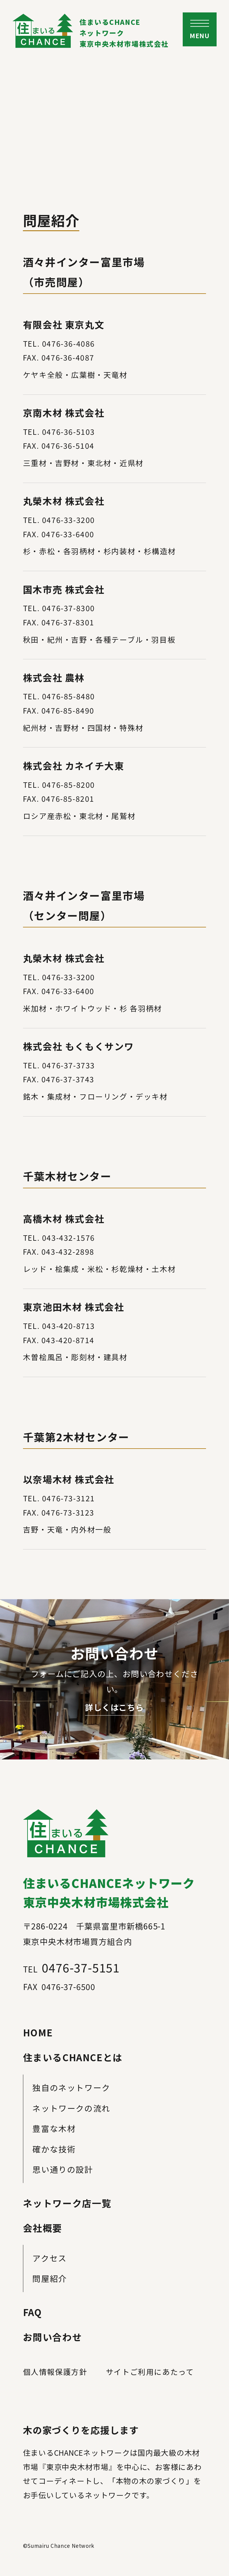 This screenshot has height=2576, width=229. Describe the element at coordinates (71, 2108) in the screenshot. I see `ネットワークの流れ` at that location.